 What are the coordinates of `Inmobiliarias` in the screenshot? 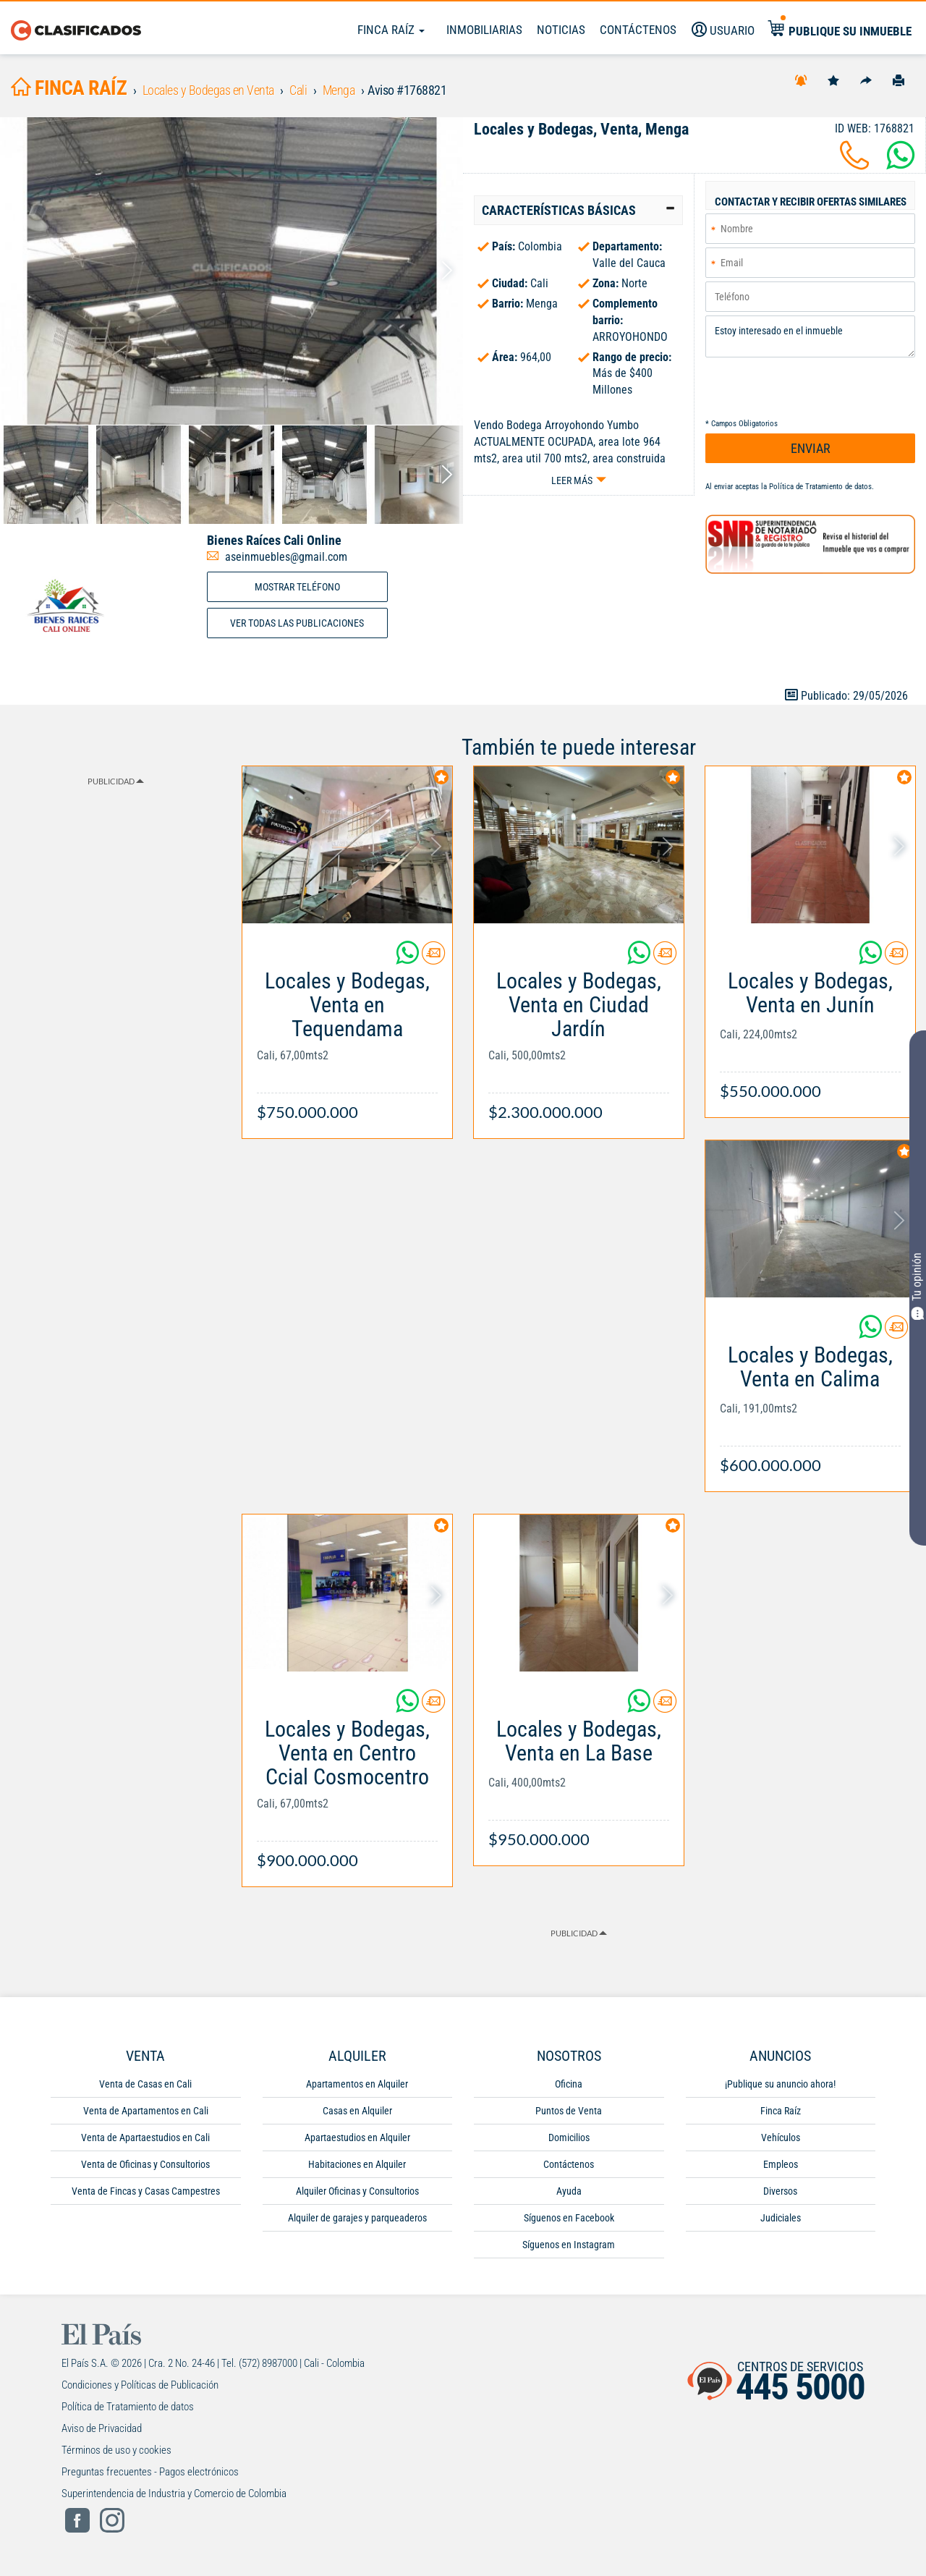 It's located at (484, 29).